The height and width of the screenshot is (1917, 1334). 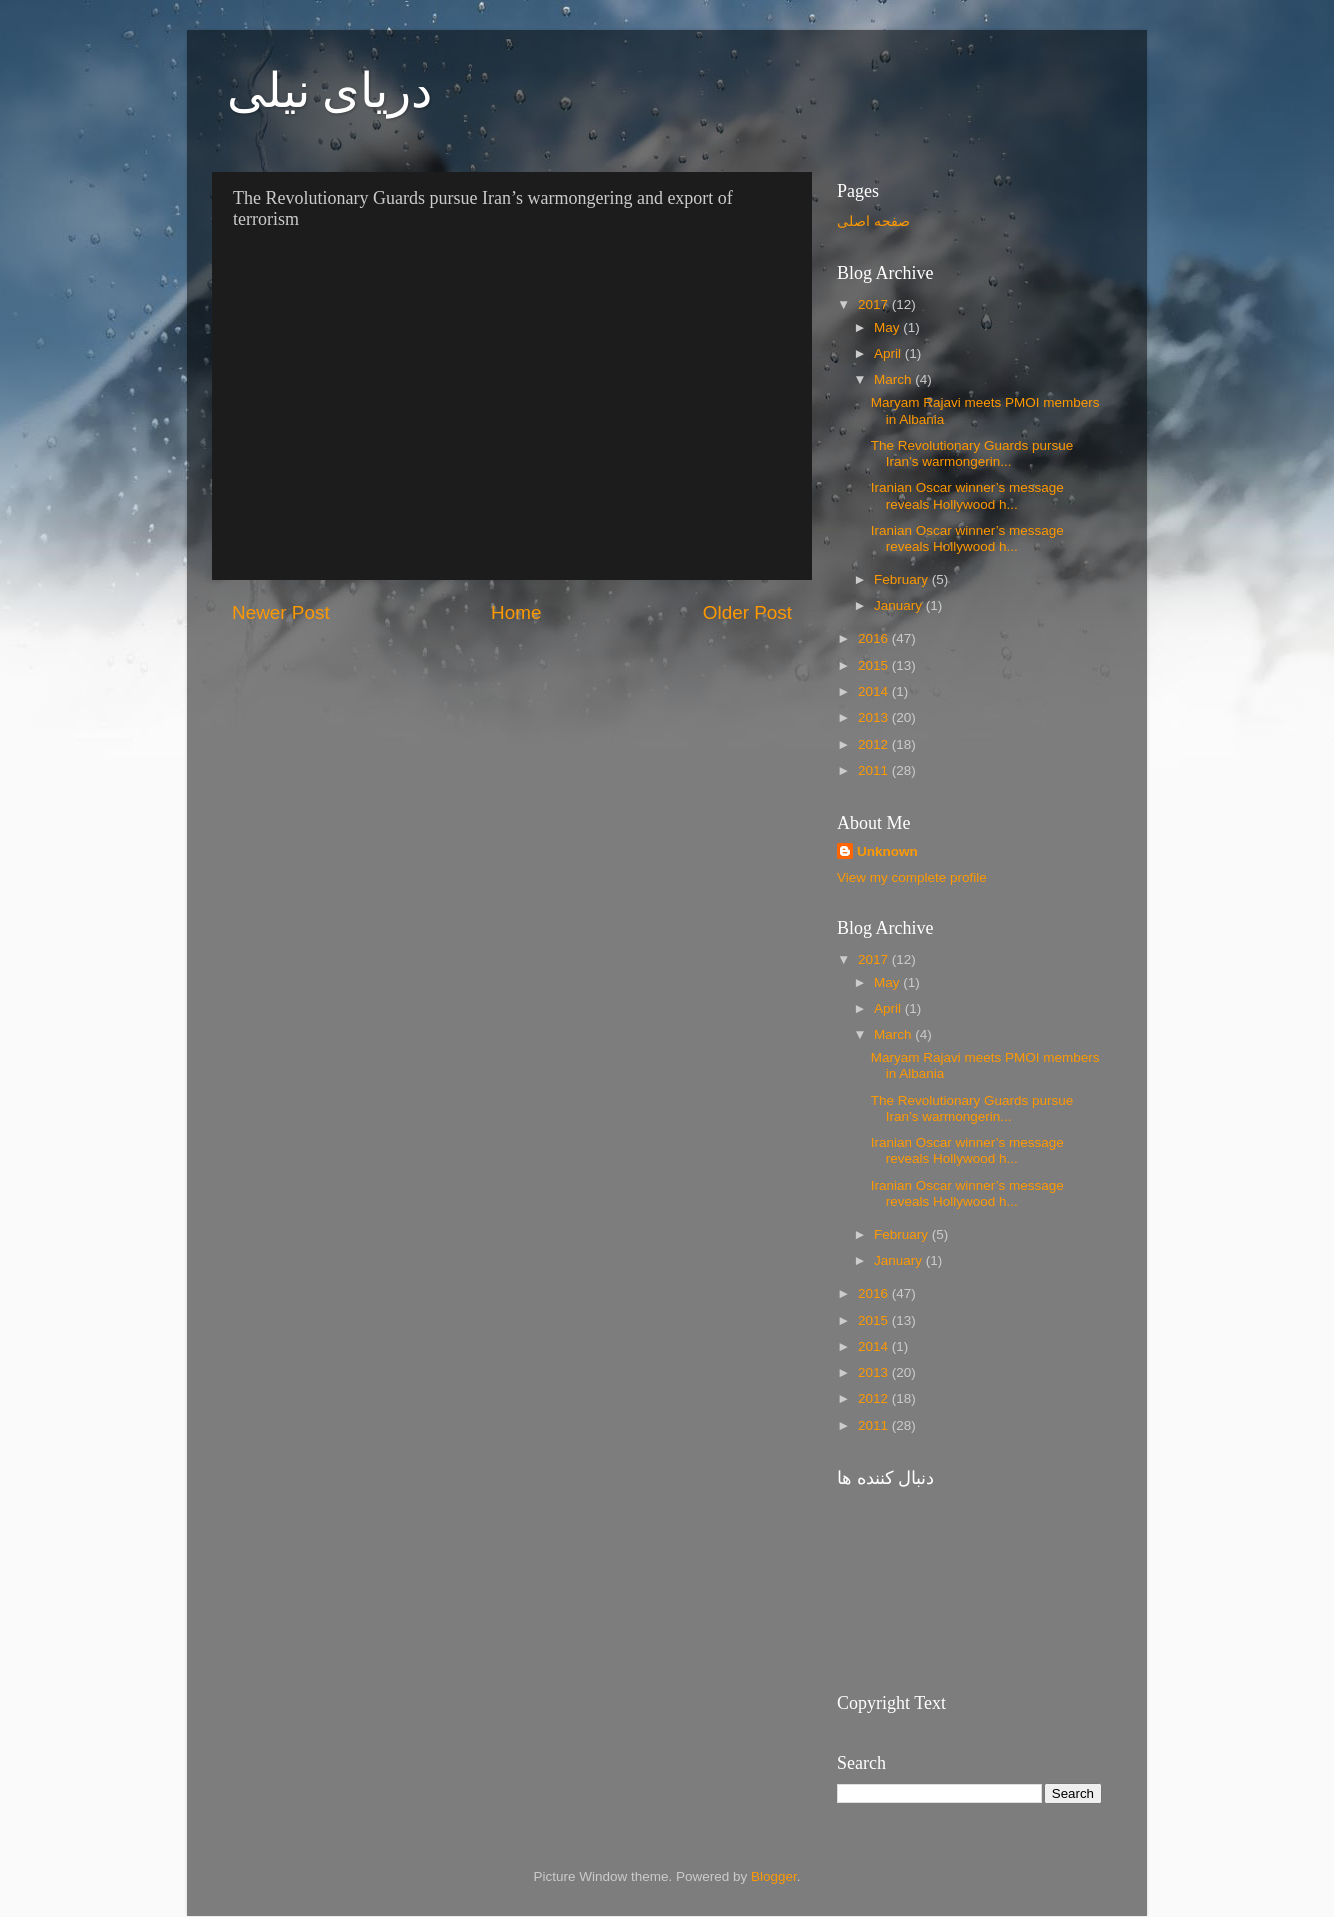 What do you see at coordinates (903, 579) in the screenshot?
I see `February` at bounding box center [903, 579].